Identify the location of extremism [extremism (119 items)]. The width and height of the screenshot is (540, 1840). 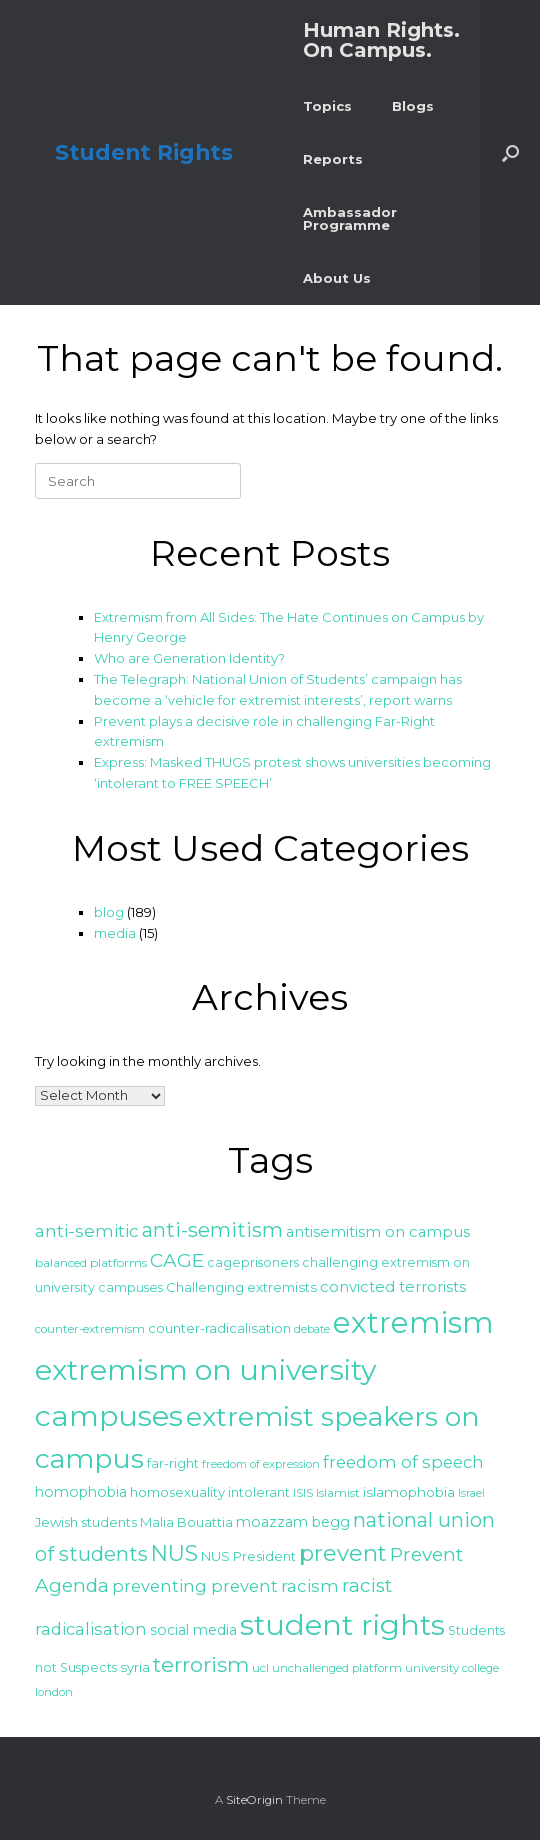
(413, 1322).